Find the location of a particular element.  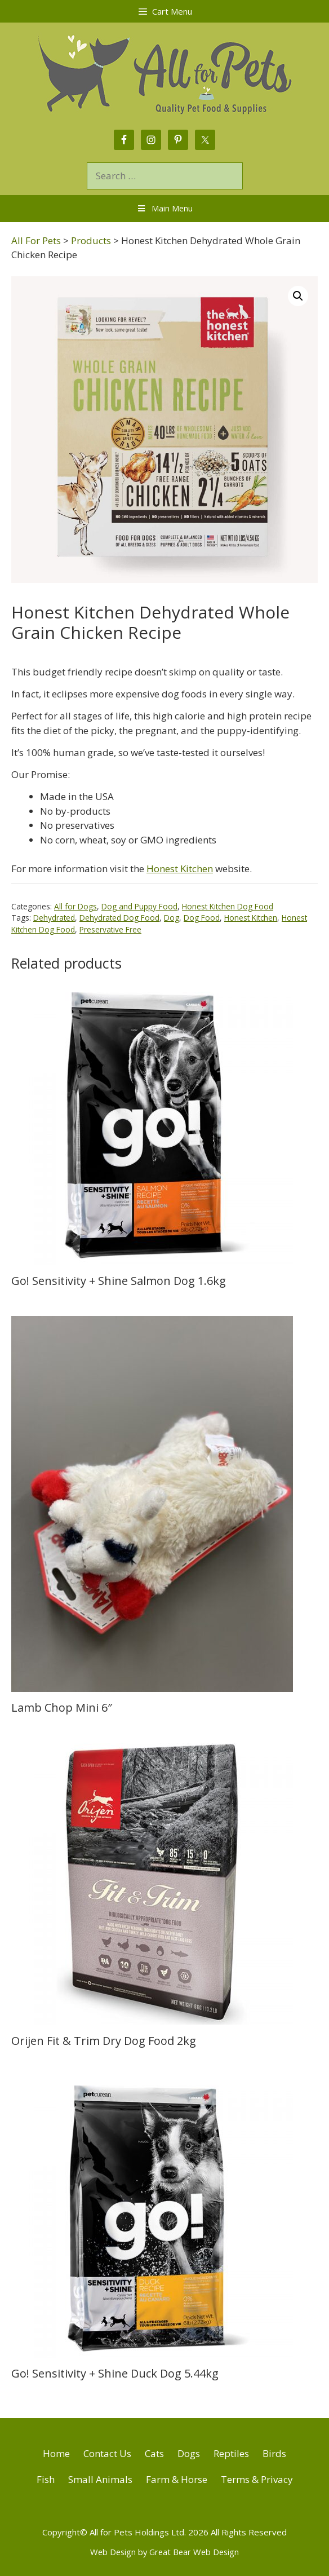

Cats is located at coordinates (154, 2453).